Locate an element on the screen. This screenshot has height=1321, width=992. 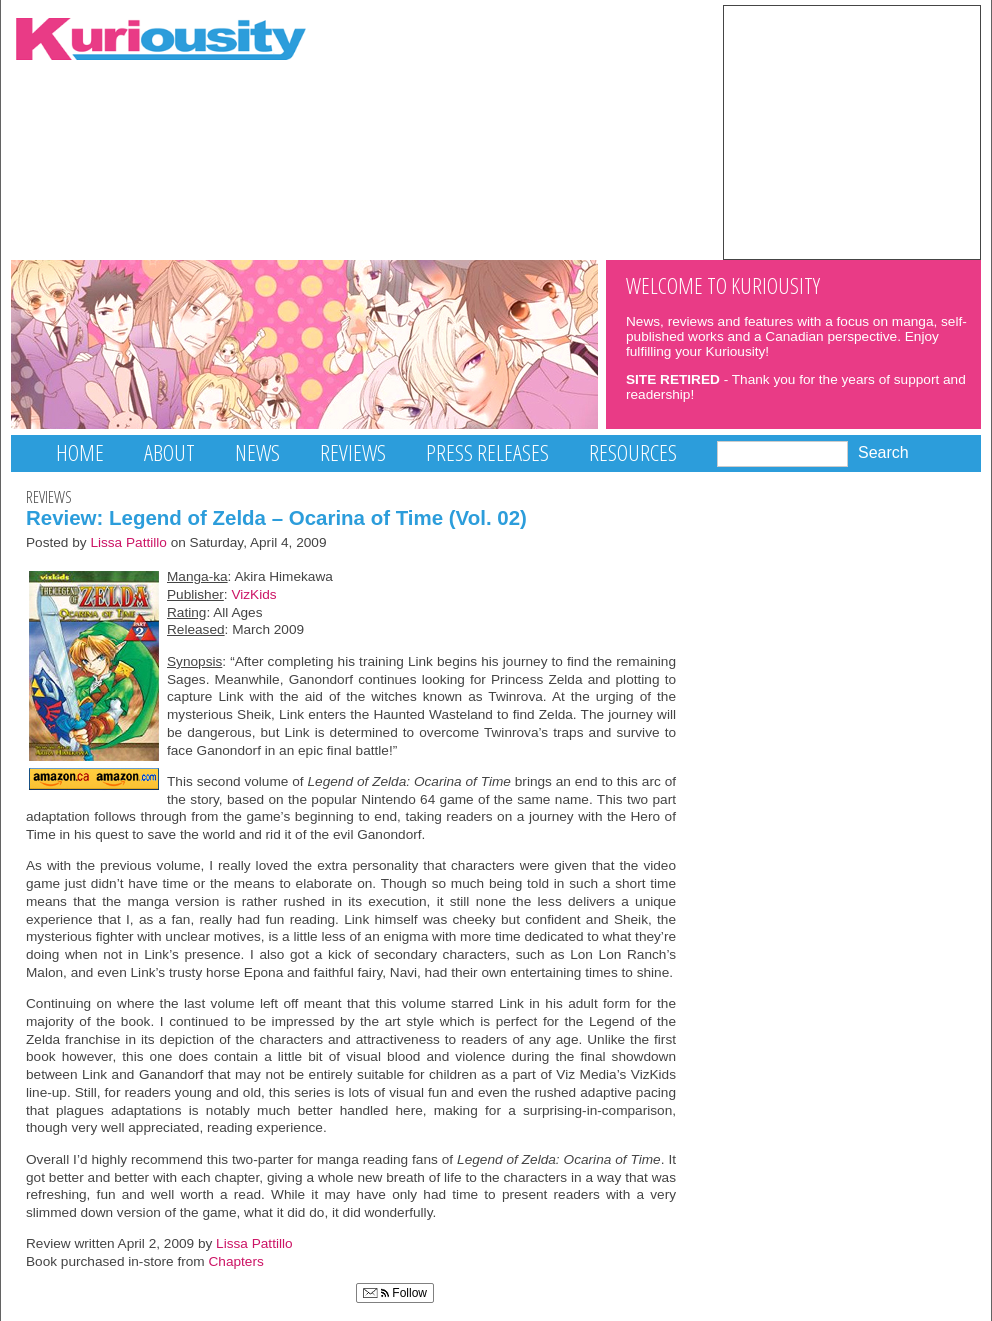
VizKids is located at coordinates (253, 594).